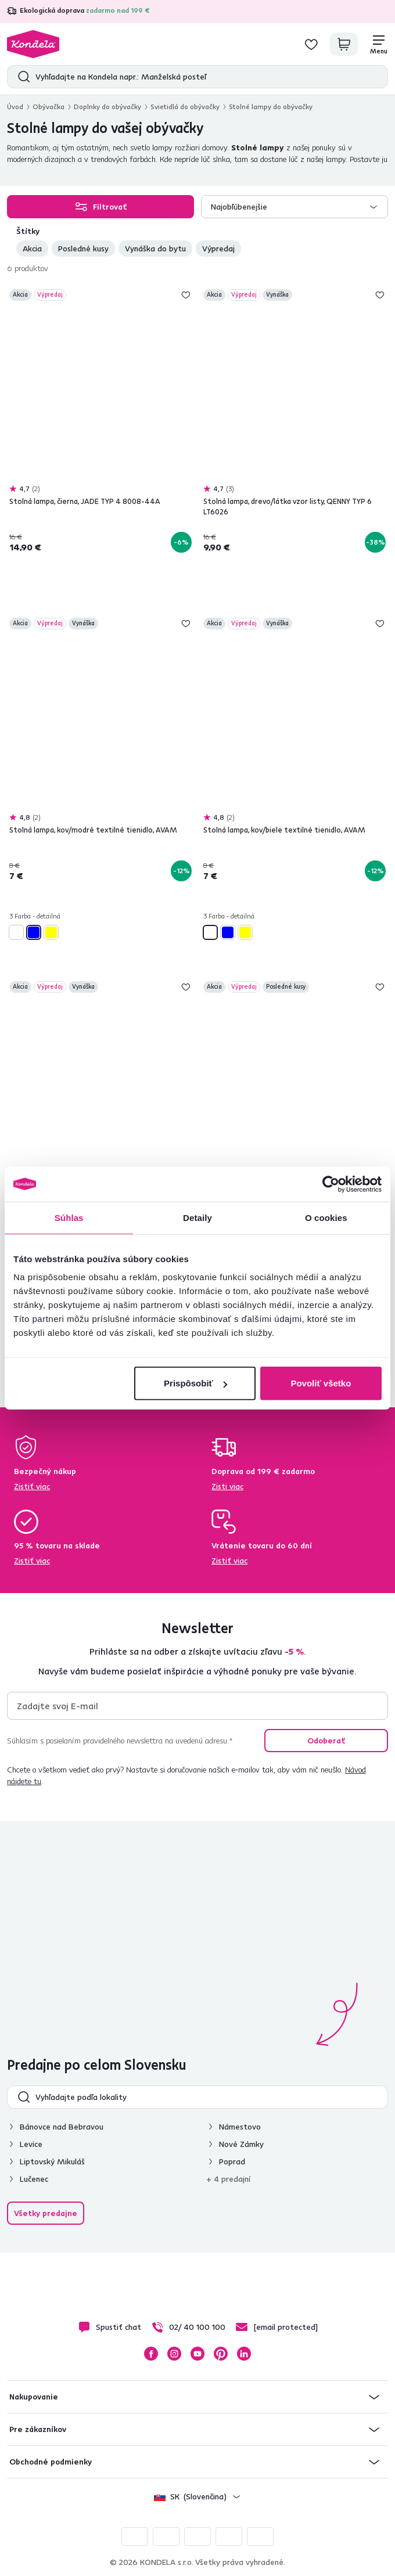 Image resolution: width=395 pixels, height=2576 pixels. I want to click on Lučenec, so click(34, 2179).